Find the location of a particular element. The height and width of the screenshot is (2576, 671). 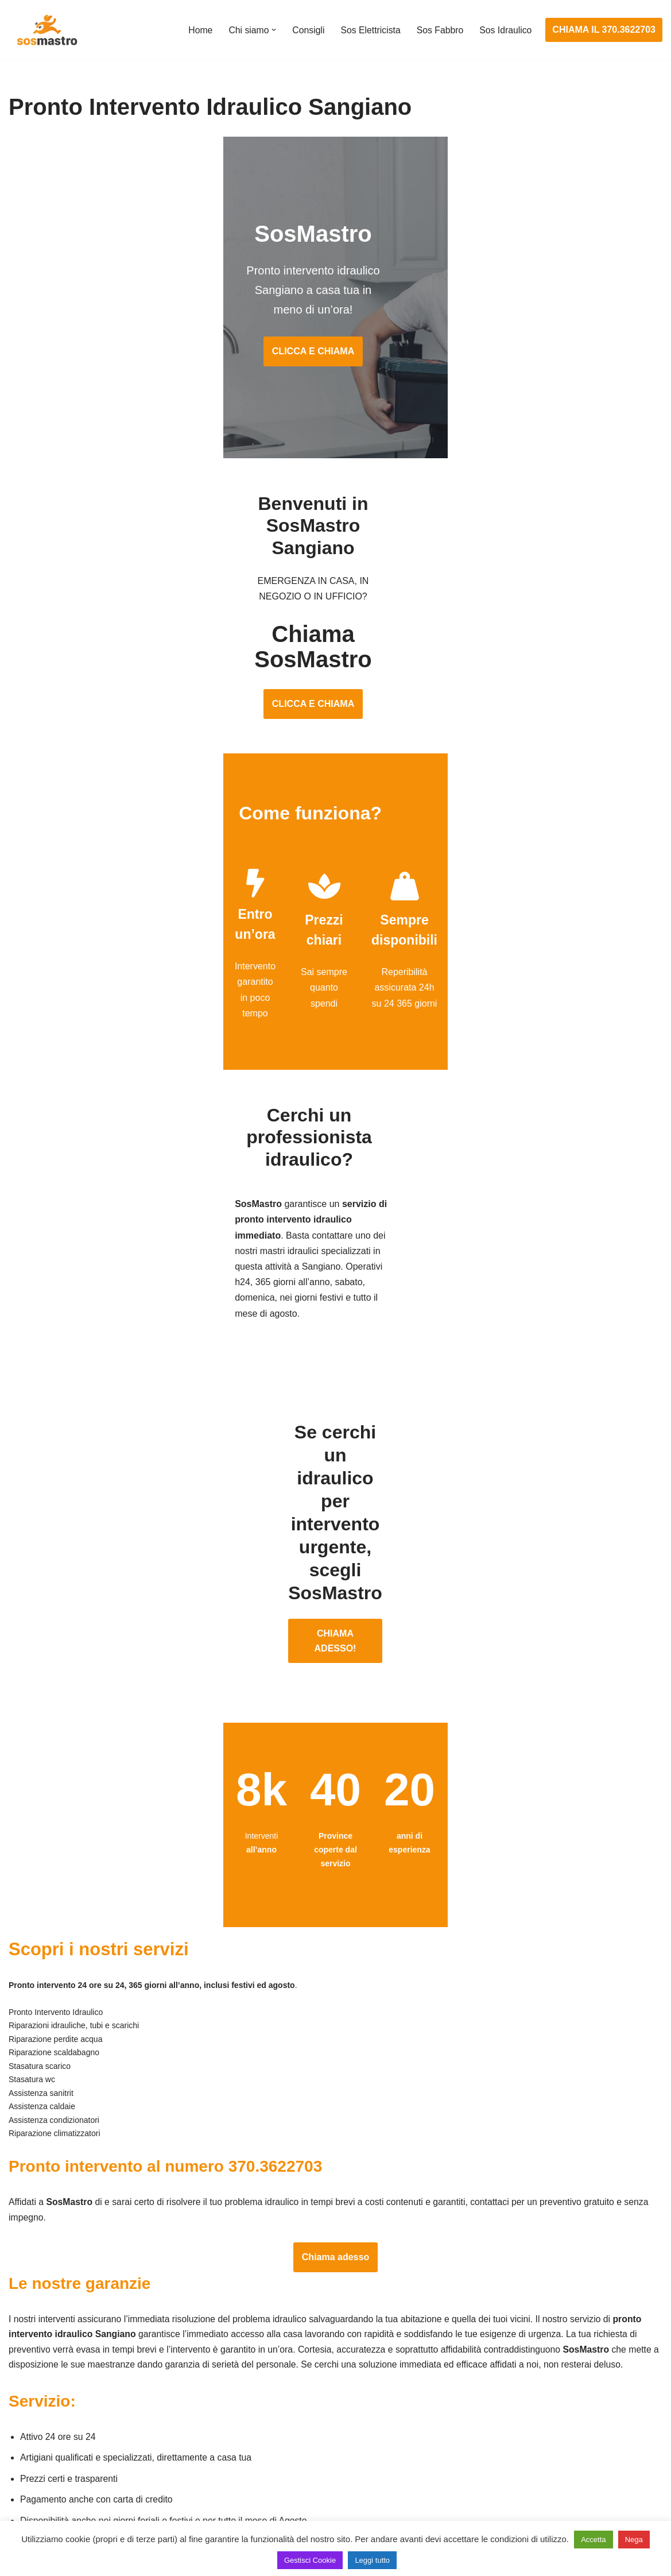

Apertura porte blindate is located at coordinates (55, 2381).